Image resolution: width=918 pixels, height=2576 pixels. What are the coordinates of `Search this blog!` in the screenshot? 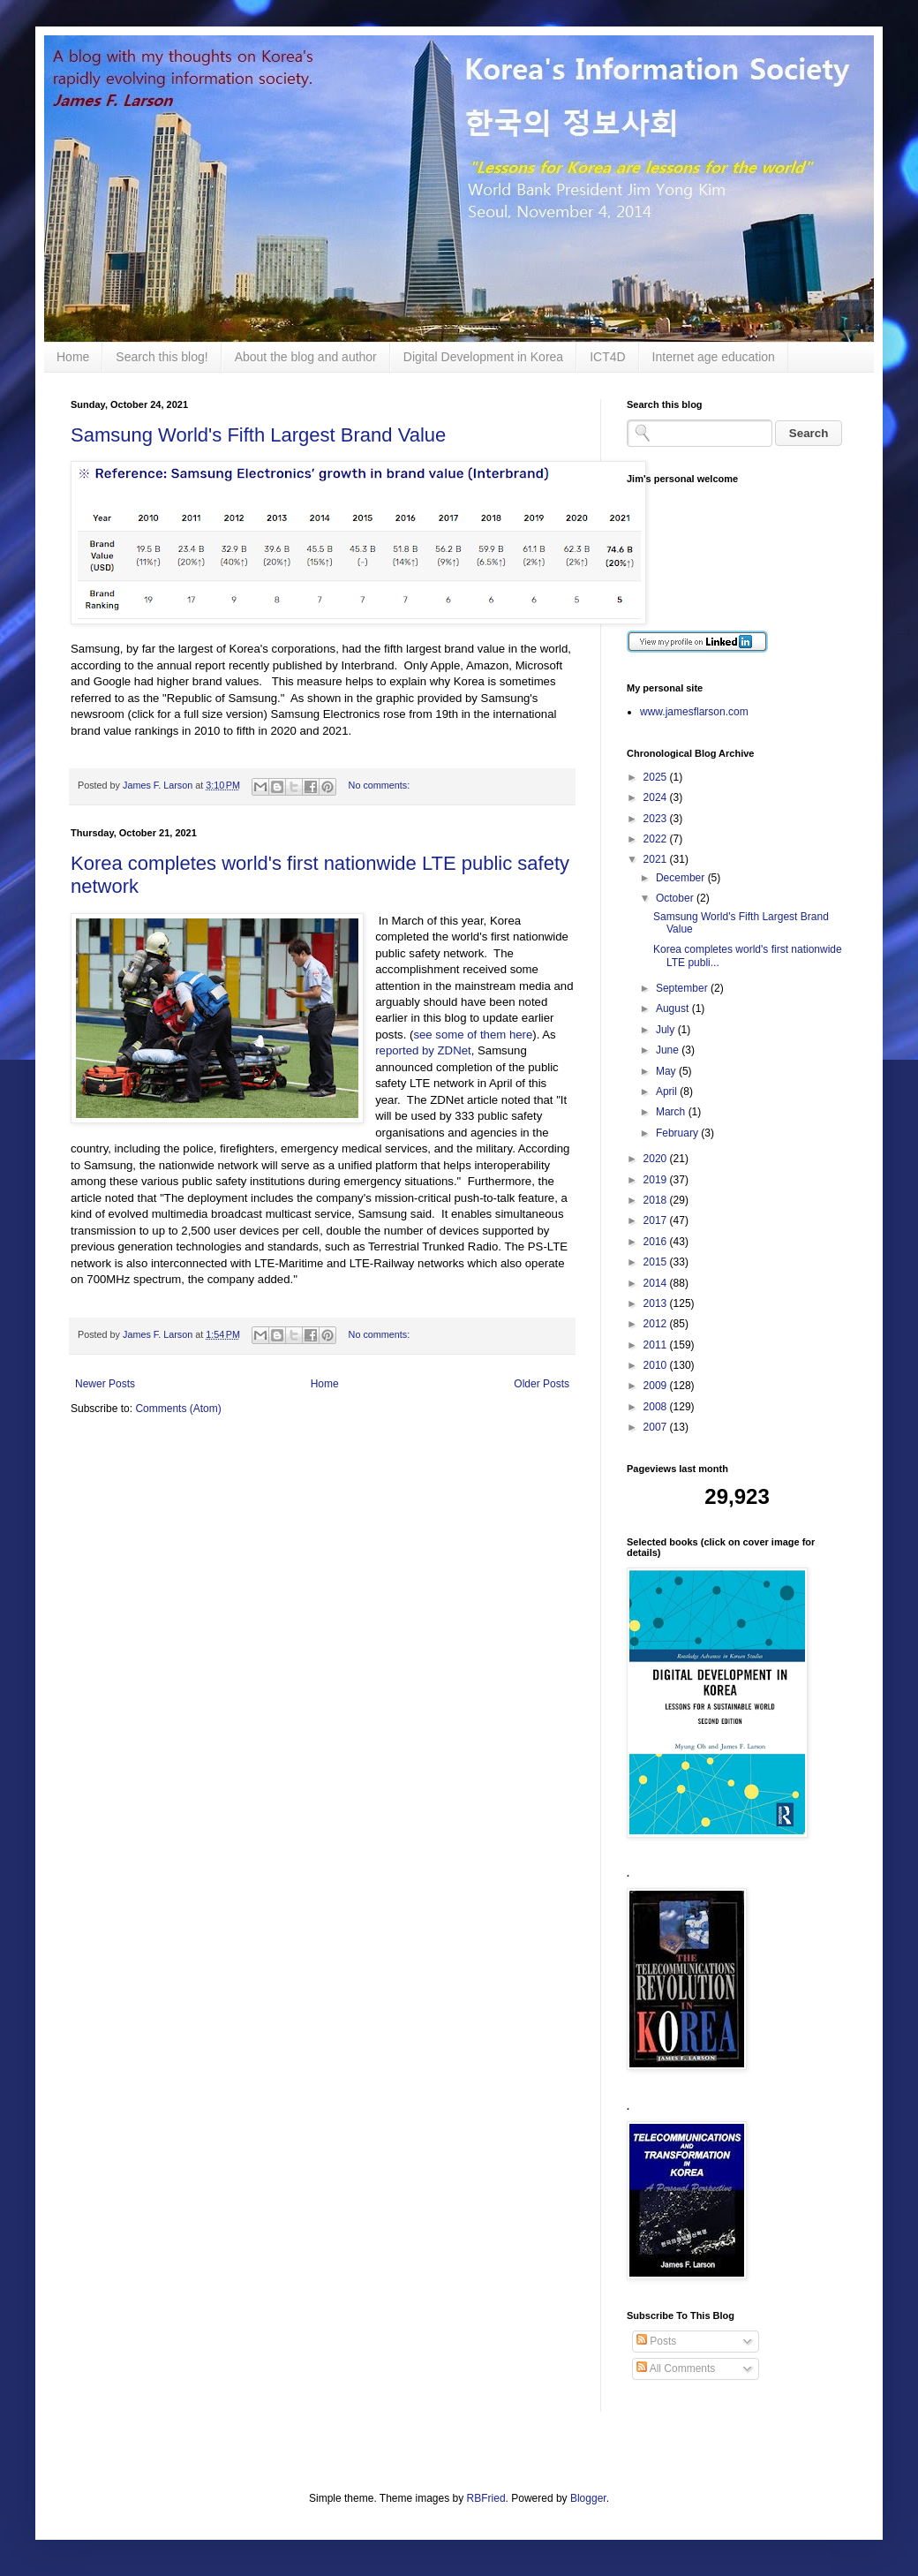 It's located at (161, 357).